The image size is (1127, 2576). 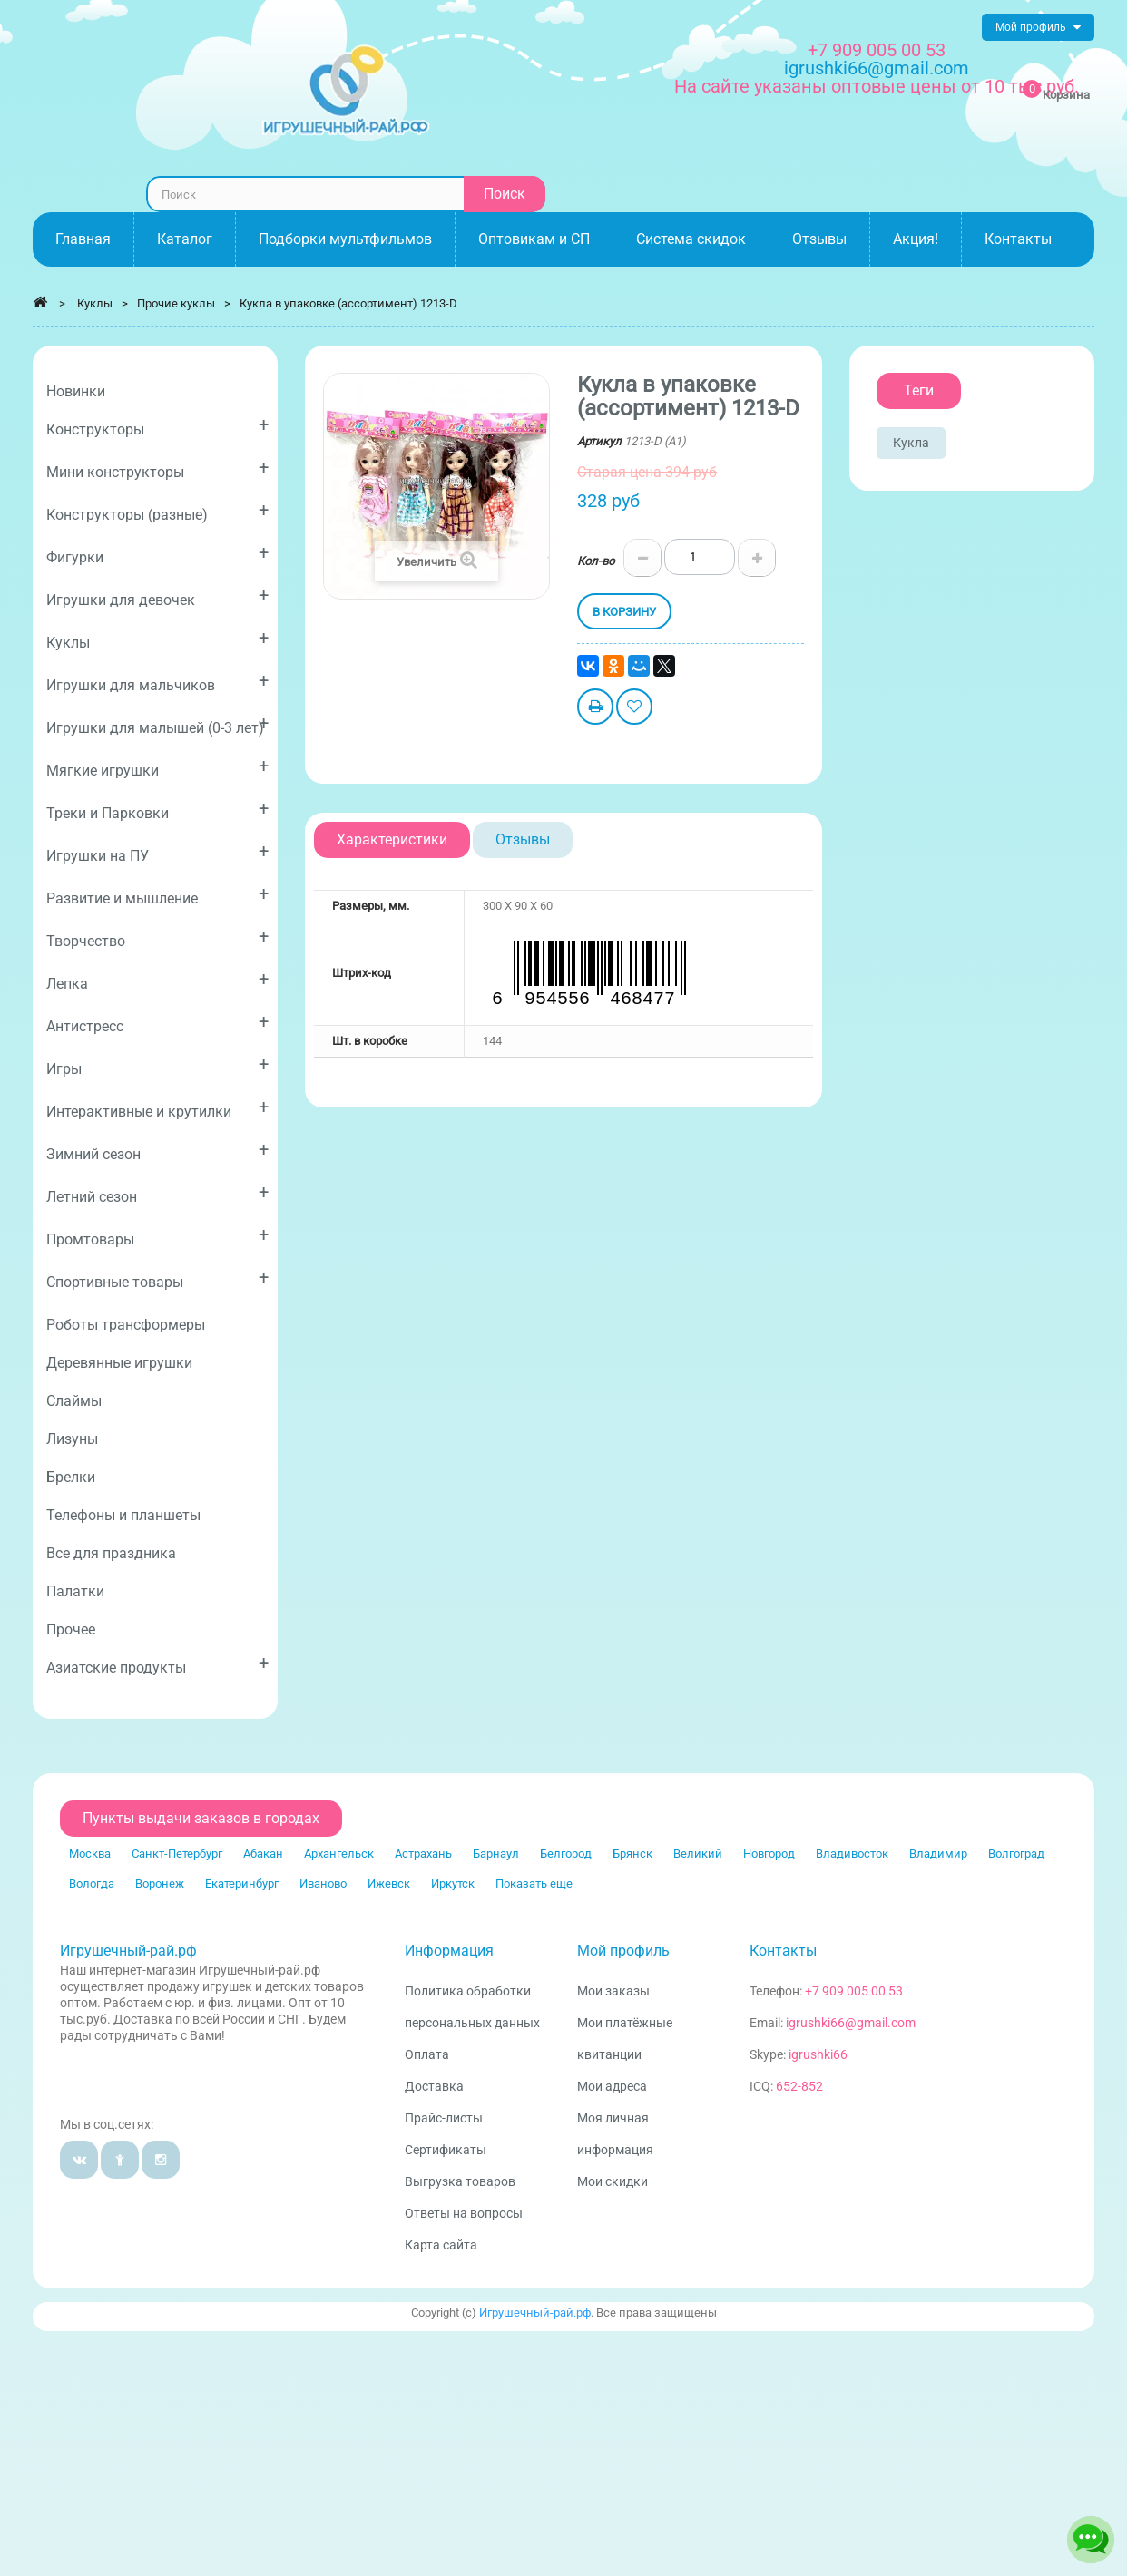 I want to click on Мои платёжные квитанции, so click(x=624, y=2038).